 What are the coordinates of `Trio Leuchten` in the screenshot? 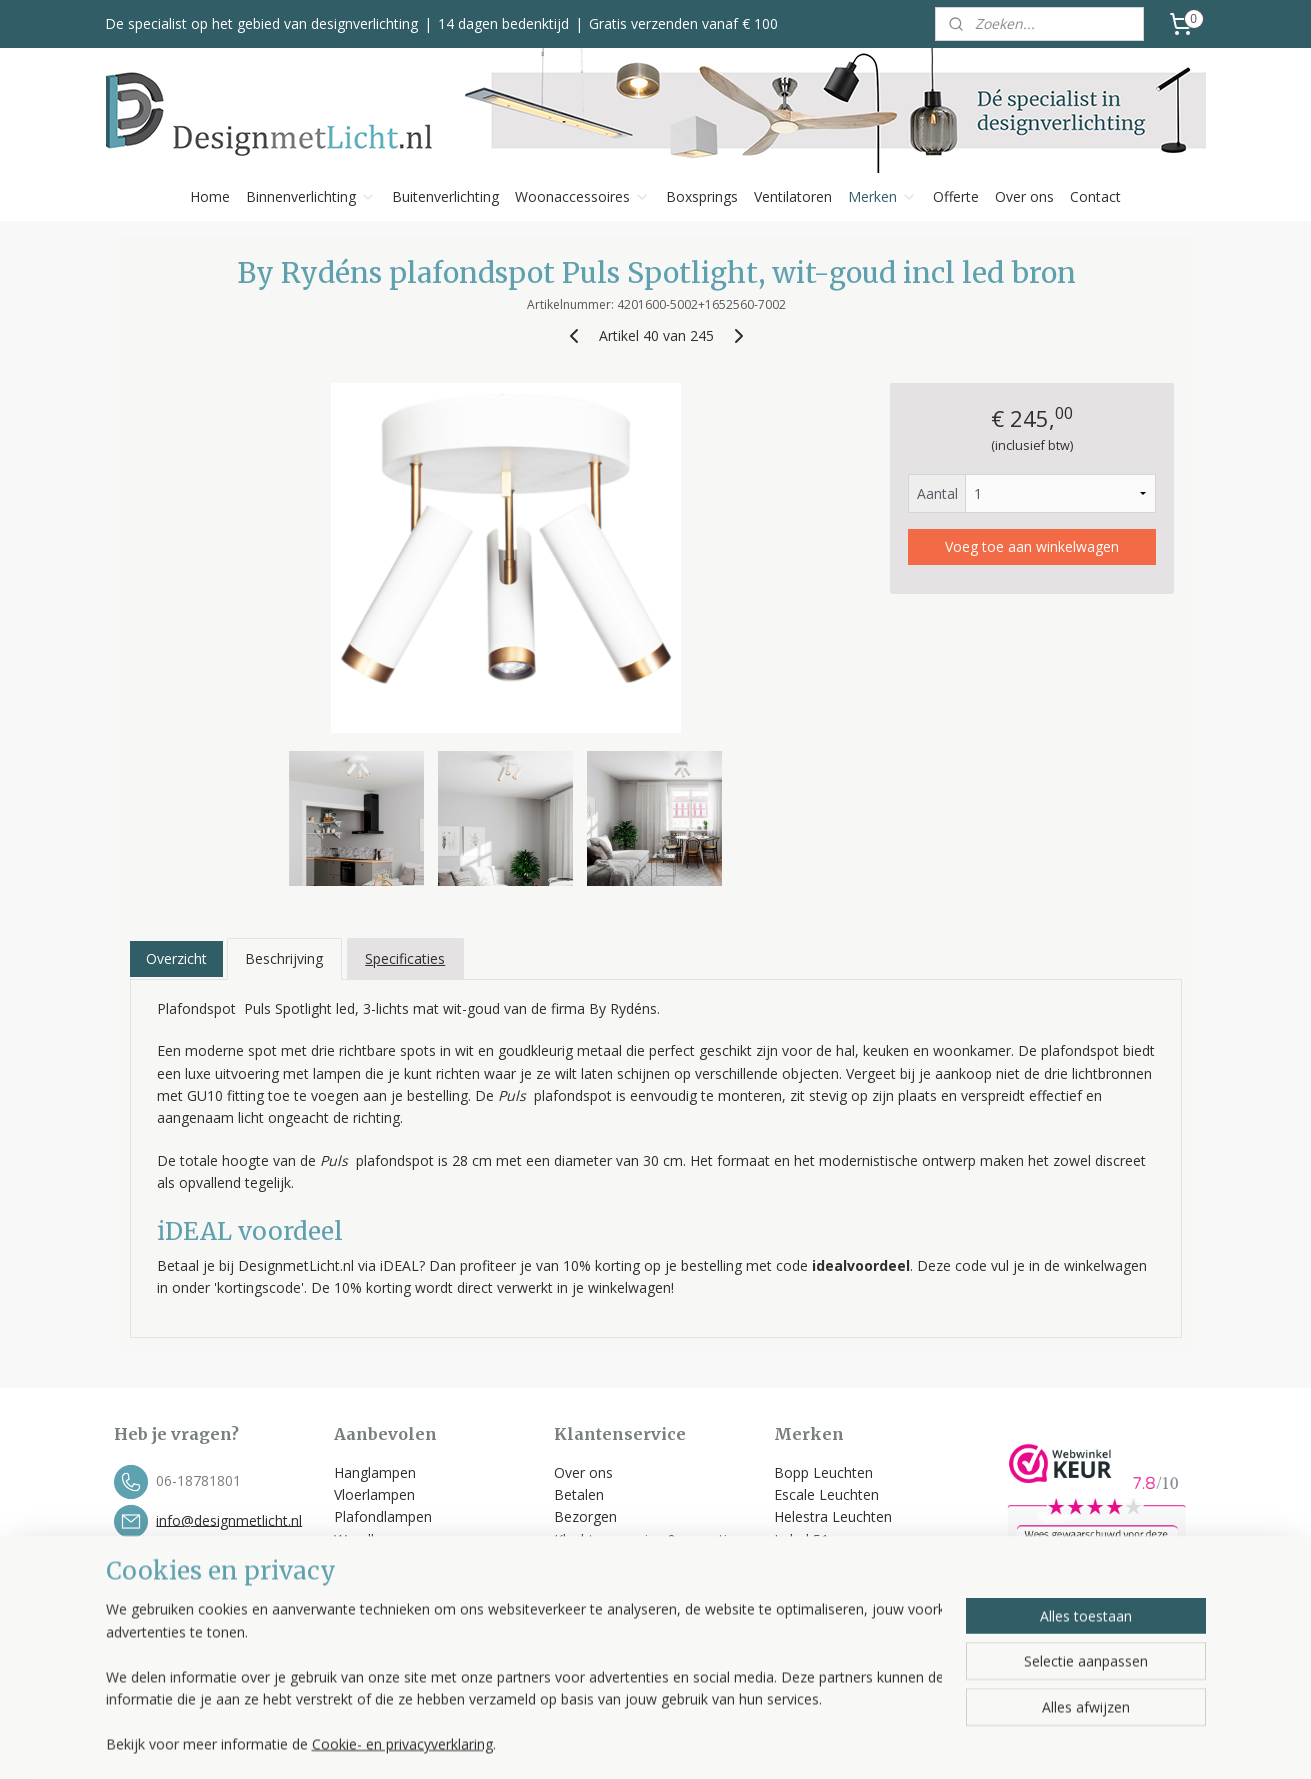 It's located at (819, 1584).